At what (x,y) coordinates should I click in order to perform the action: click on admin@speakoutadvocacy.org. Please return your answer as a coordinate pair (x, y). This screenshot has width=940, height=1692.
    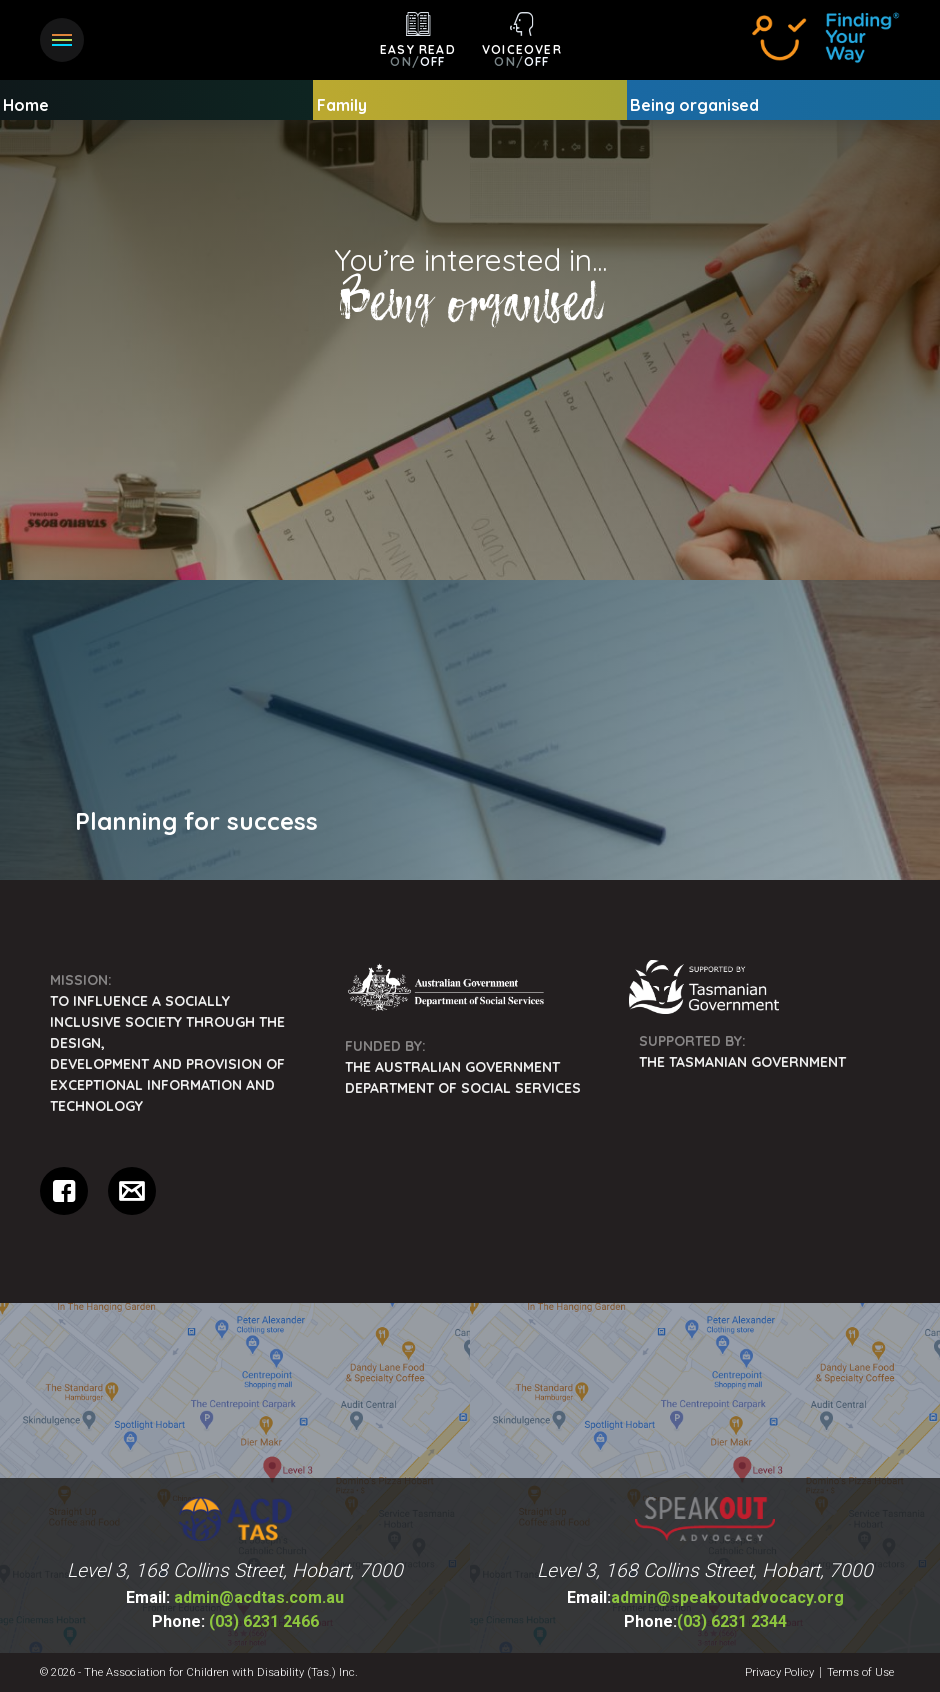
    Looking at the image, I should click on (705, 1597).